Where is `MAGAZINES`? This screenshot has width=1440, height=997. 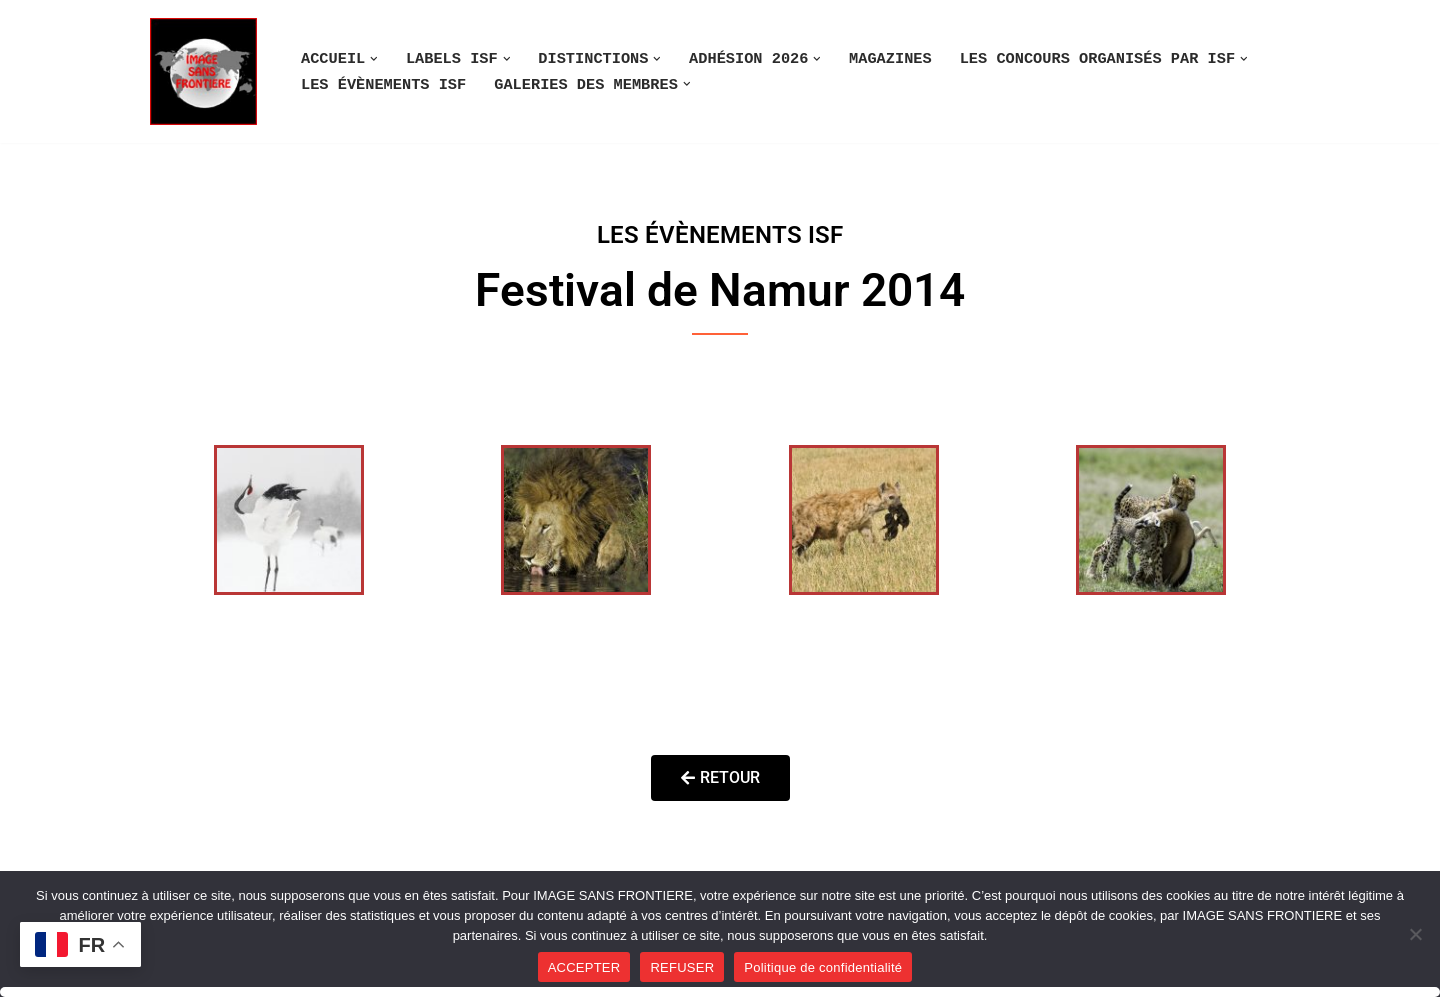
MAGAZINES is located at coordinates (890, 59).